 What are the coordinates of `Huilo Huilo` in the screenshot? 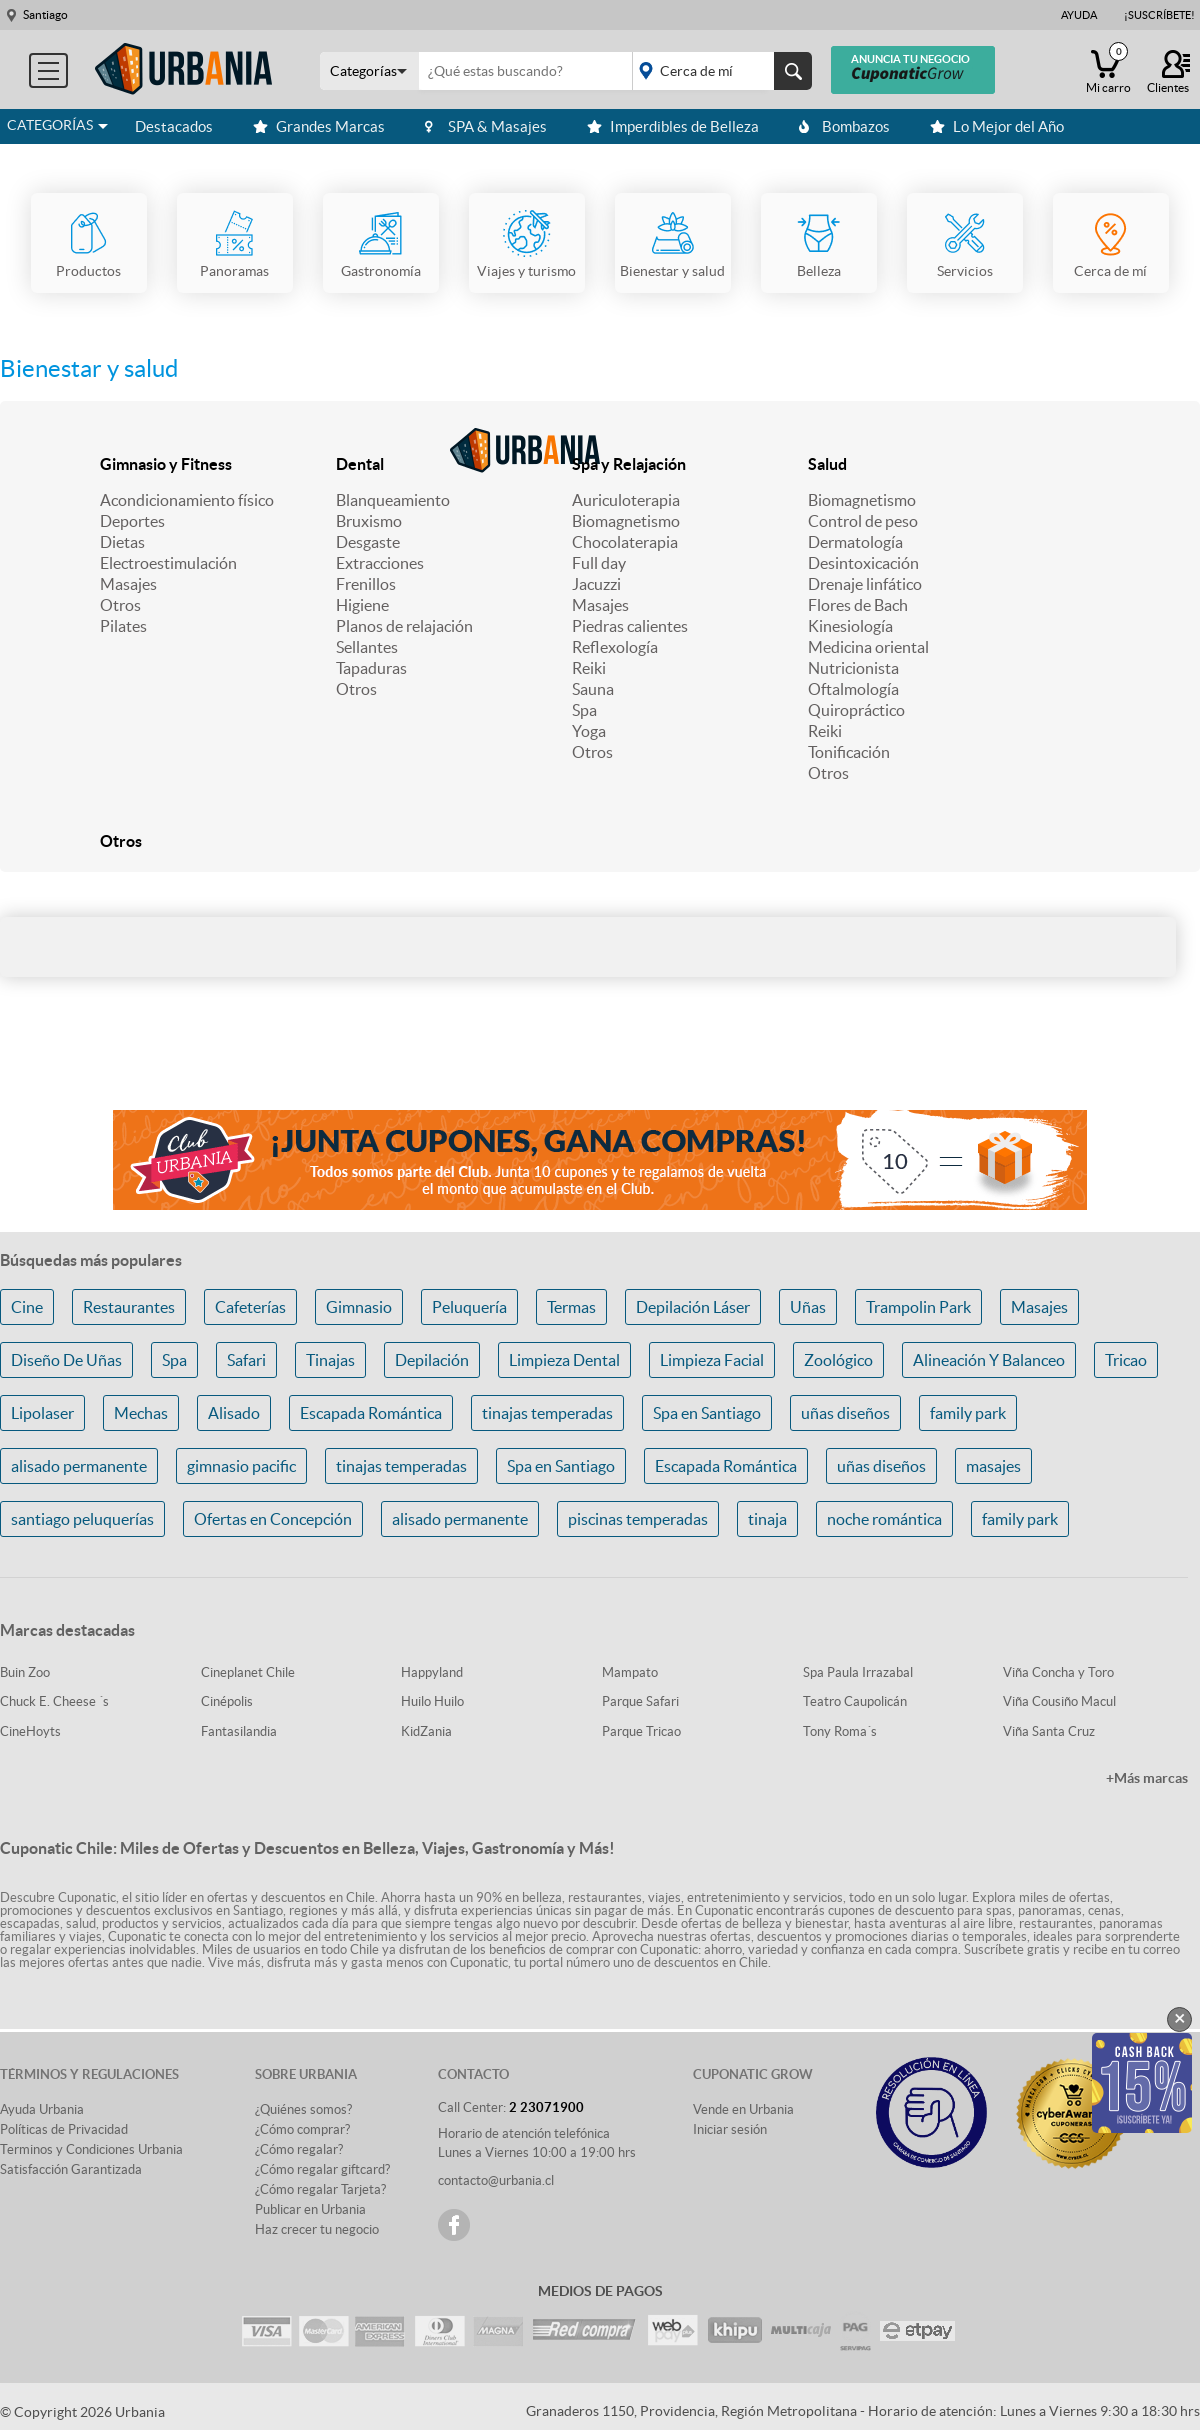 It's located at (432, 1701).